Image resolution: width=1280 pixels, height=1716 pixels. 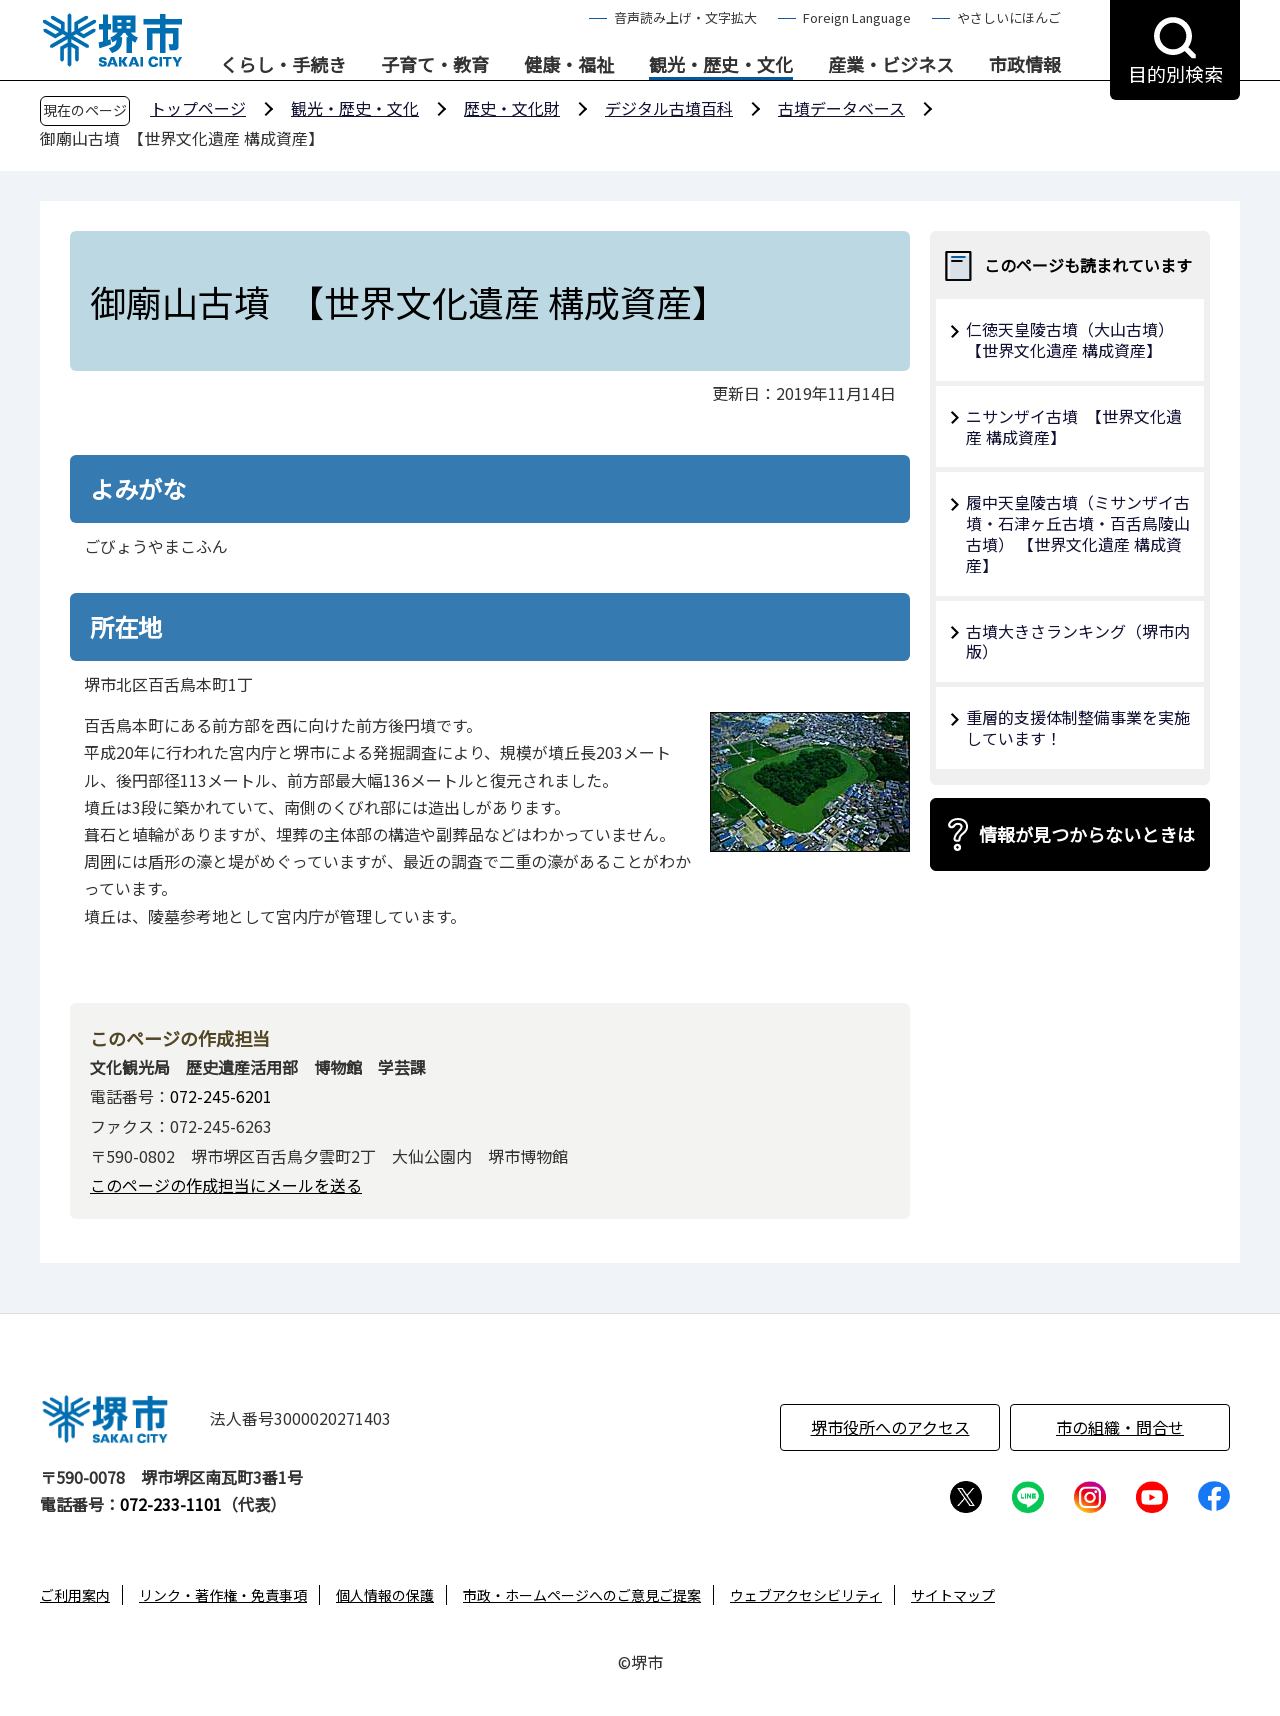 What do you see at coordinates (806, 1595) in the screenshot?
I see `ウェブアクセシビリティ` at bounding box center [806, 1595].